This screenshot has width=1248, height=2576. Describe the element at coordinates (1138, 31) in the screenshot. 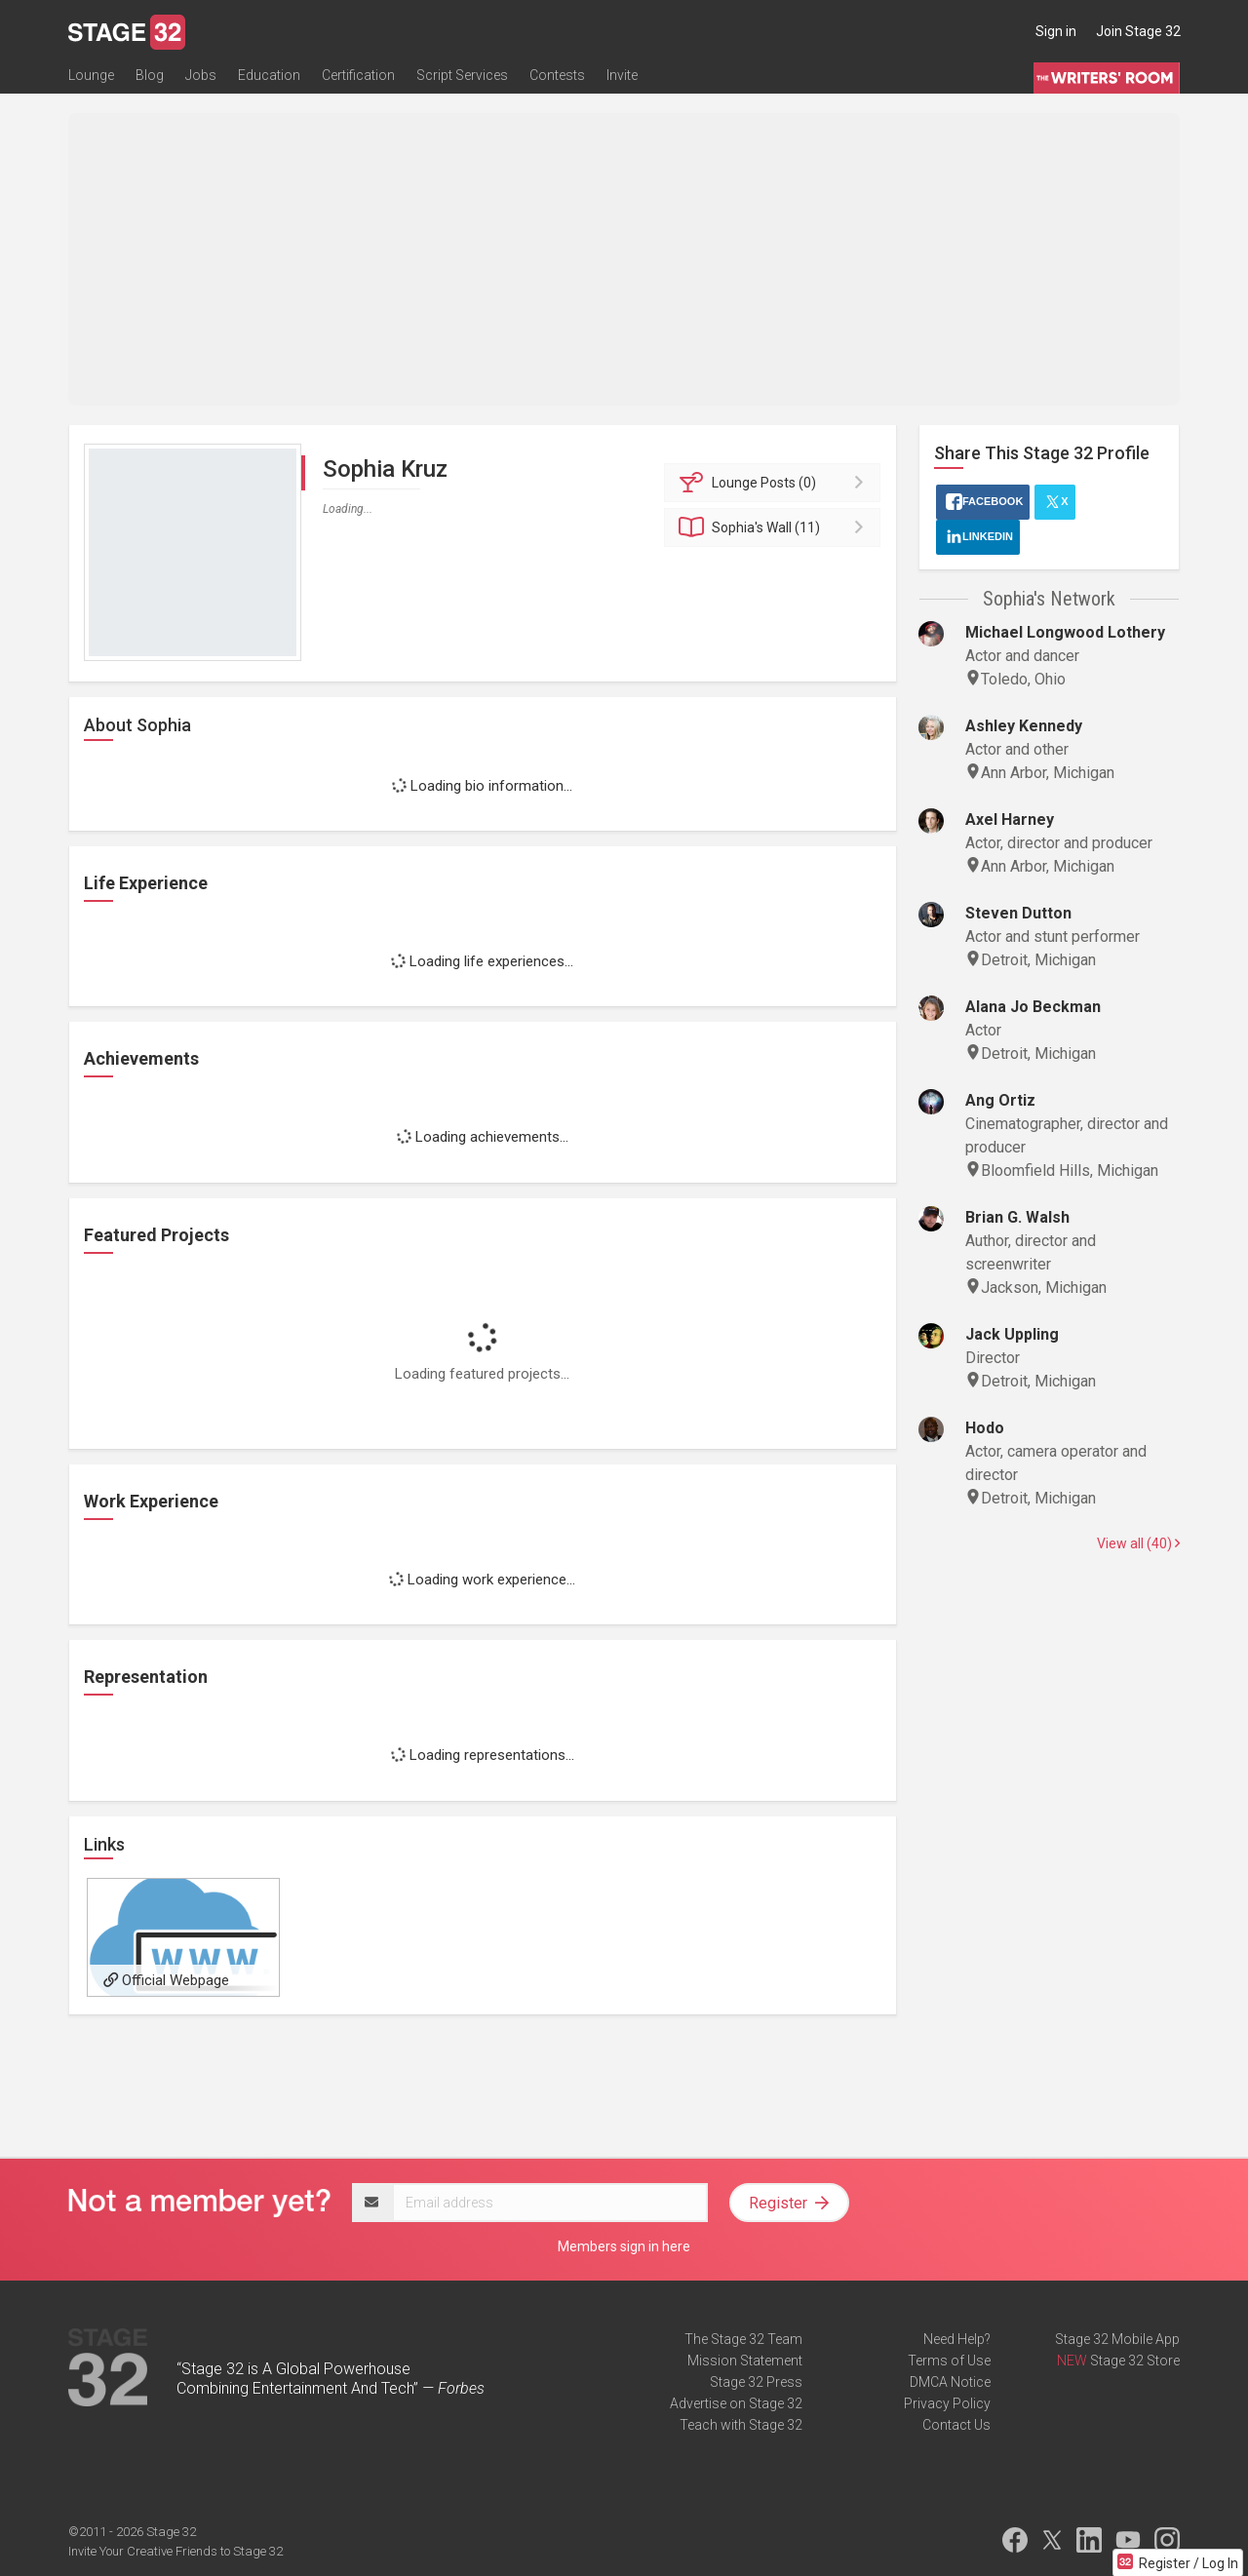

I see `Join Stage 32` at that location.